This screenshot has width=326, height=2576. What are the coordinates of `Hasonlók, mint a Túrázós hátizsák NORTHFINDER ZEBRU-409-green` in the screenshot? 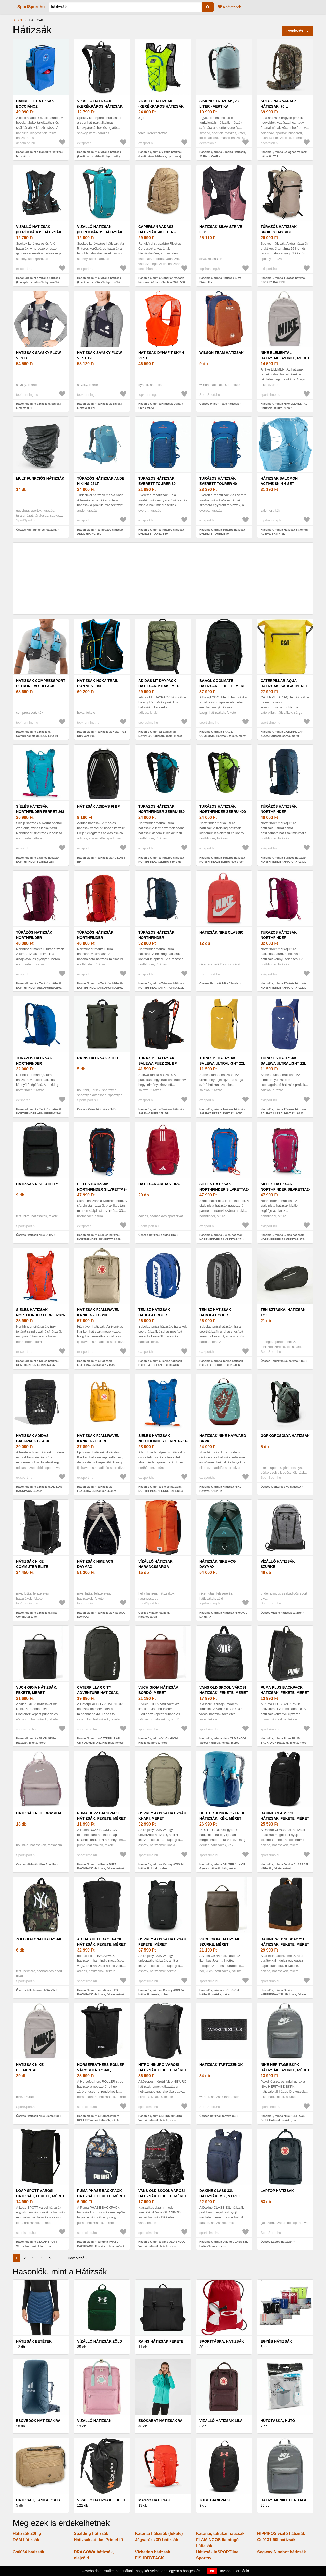 It's located at (222, 859).